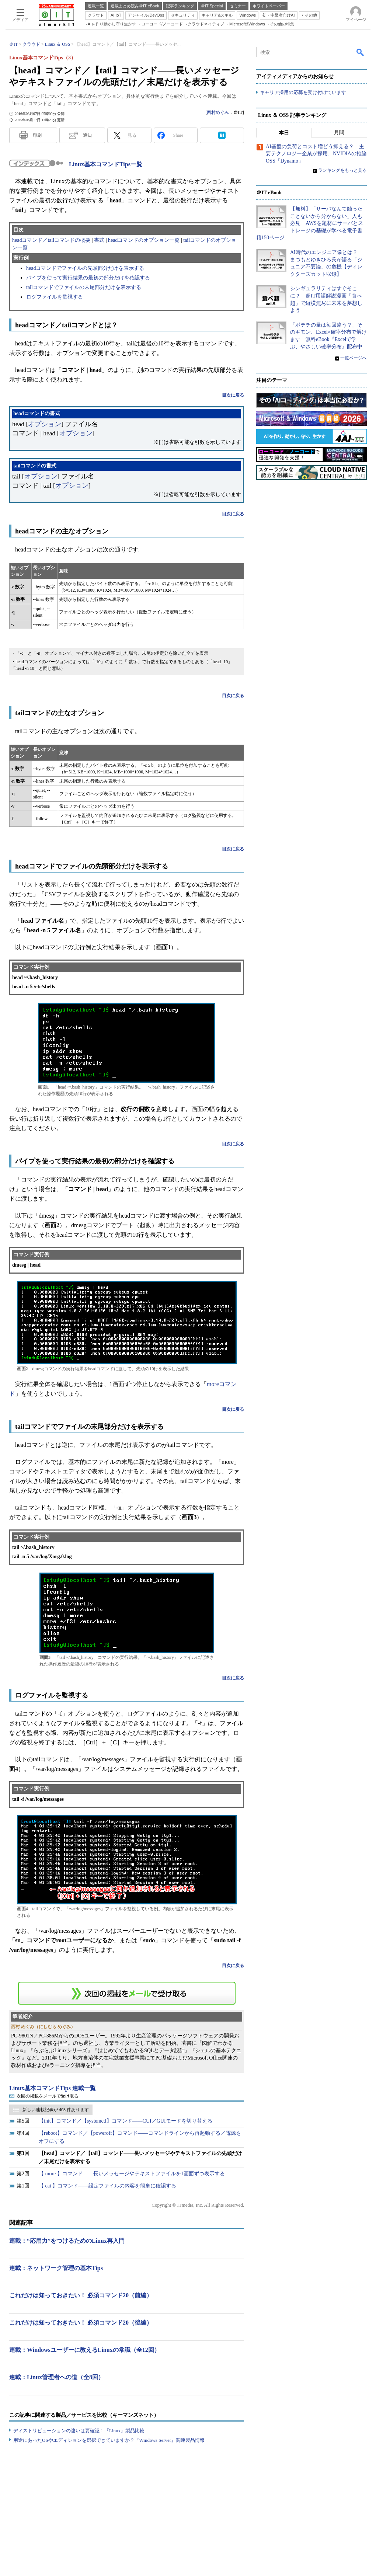 Image resolution: width=376 pixels, height=2576 pixels. I want to click on Linux基本コマンドTips 連載一覧, so click(52, 2088).